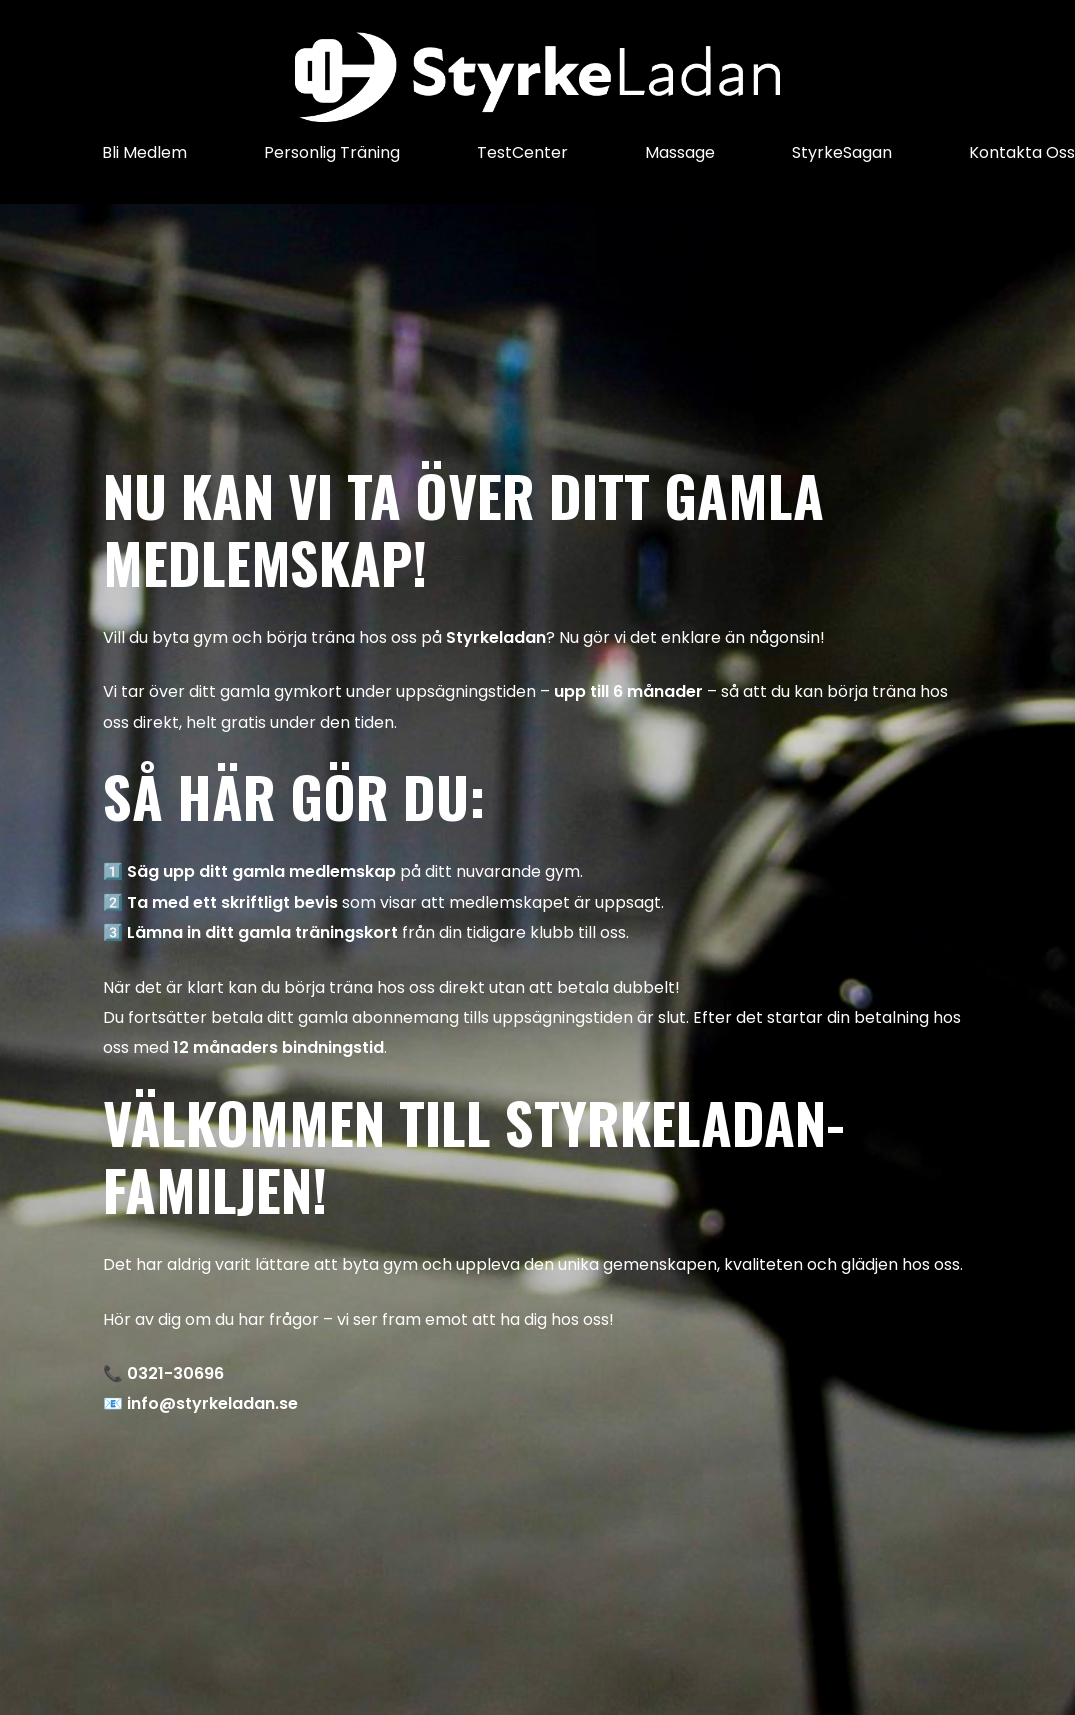 The image size is (1075, 1715). What do you see at coordinates (522, 152) in the screenshot?
I see `TestCenter` at bounding box center [522, 152].